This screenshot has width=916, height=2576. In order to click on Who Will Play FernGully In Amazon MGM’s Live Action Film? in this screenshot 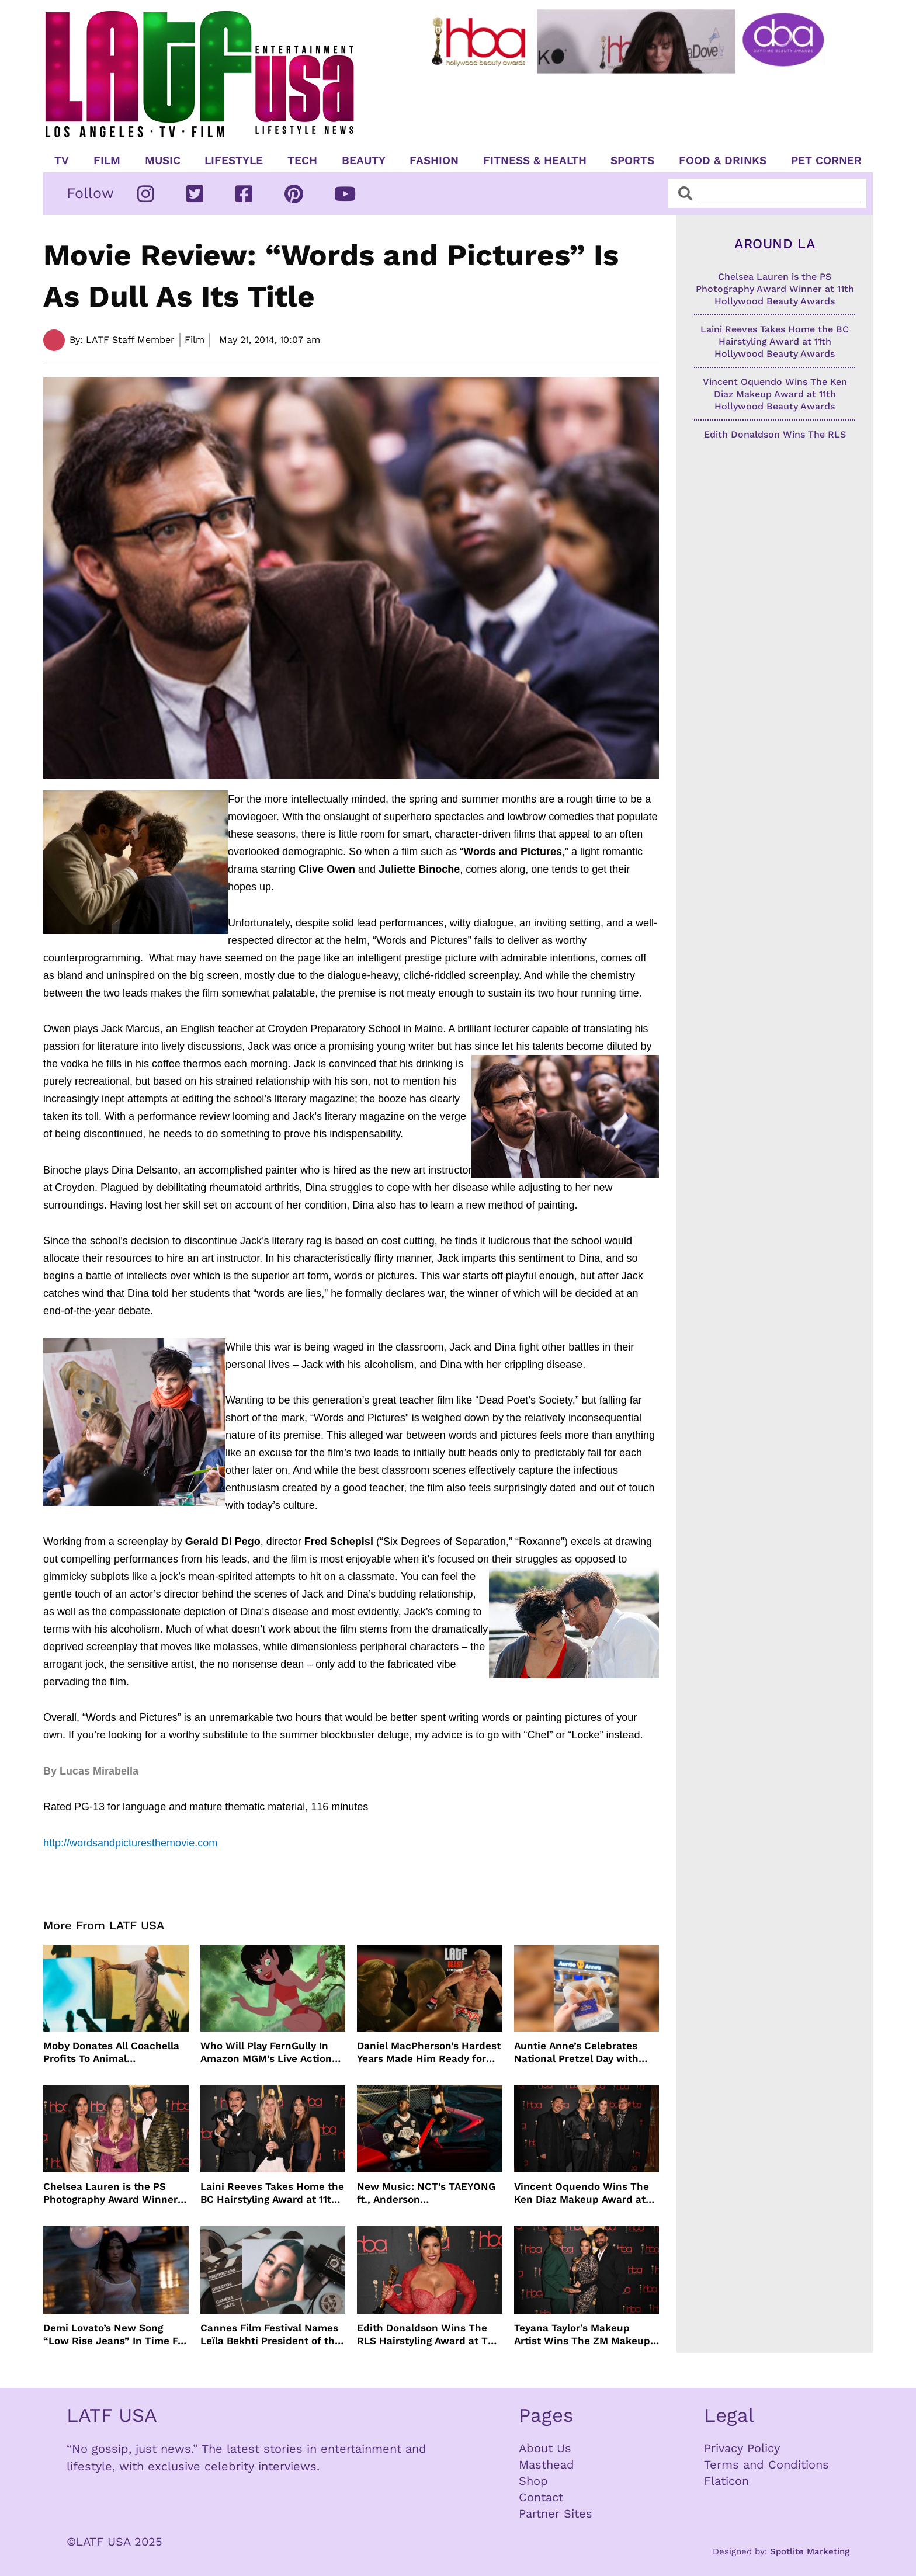, I will do `click(266, 2052)`.